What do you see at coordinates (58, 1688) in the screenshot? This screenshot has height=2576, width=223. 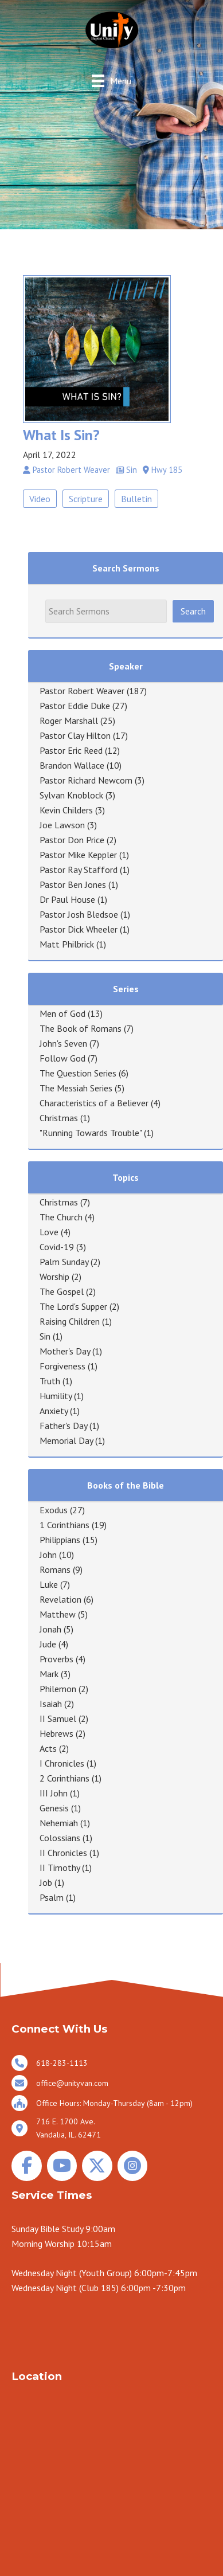 I see `Philemon` at bounding box center [58, 1688].